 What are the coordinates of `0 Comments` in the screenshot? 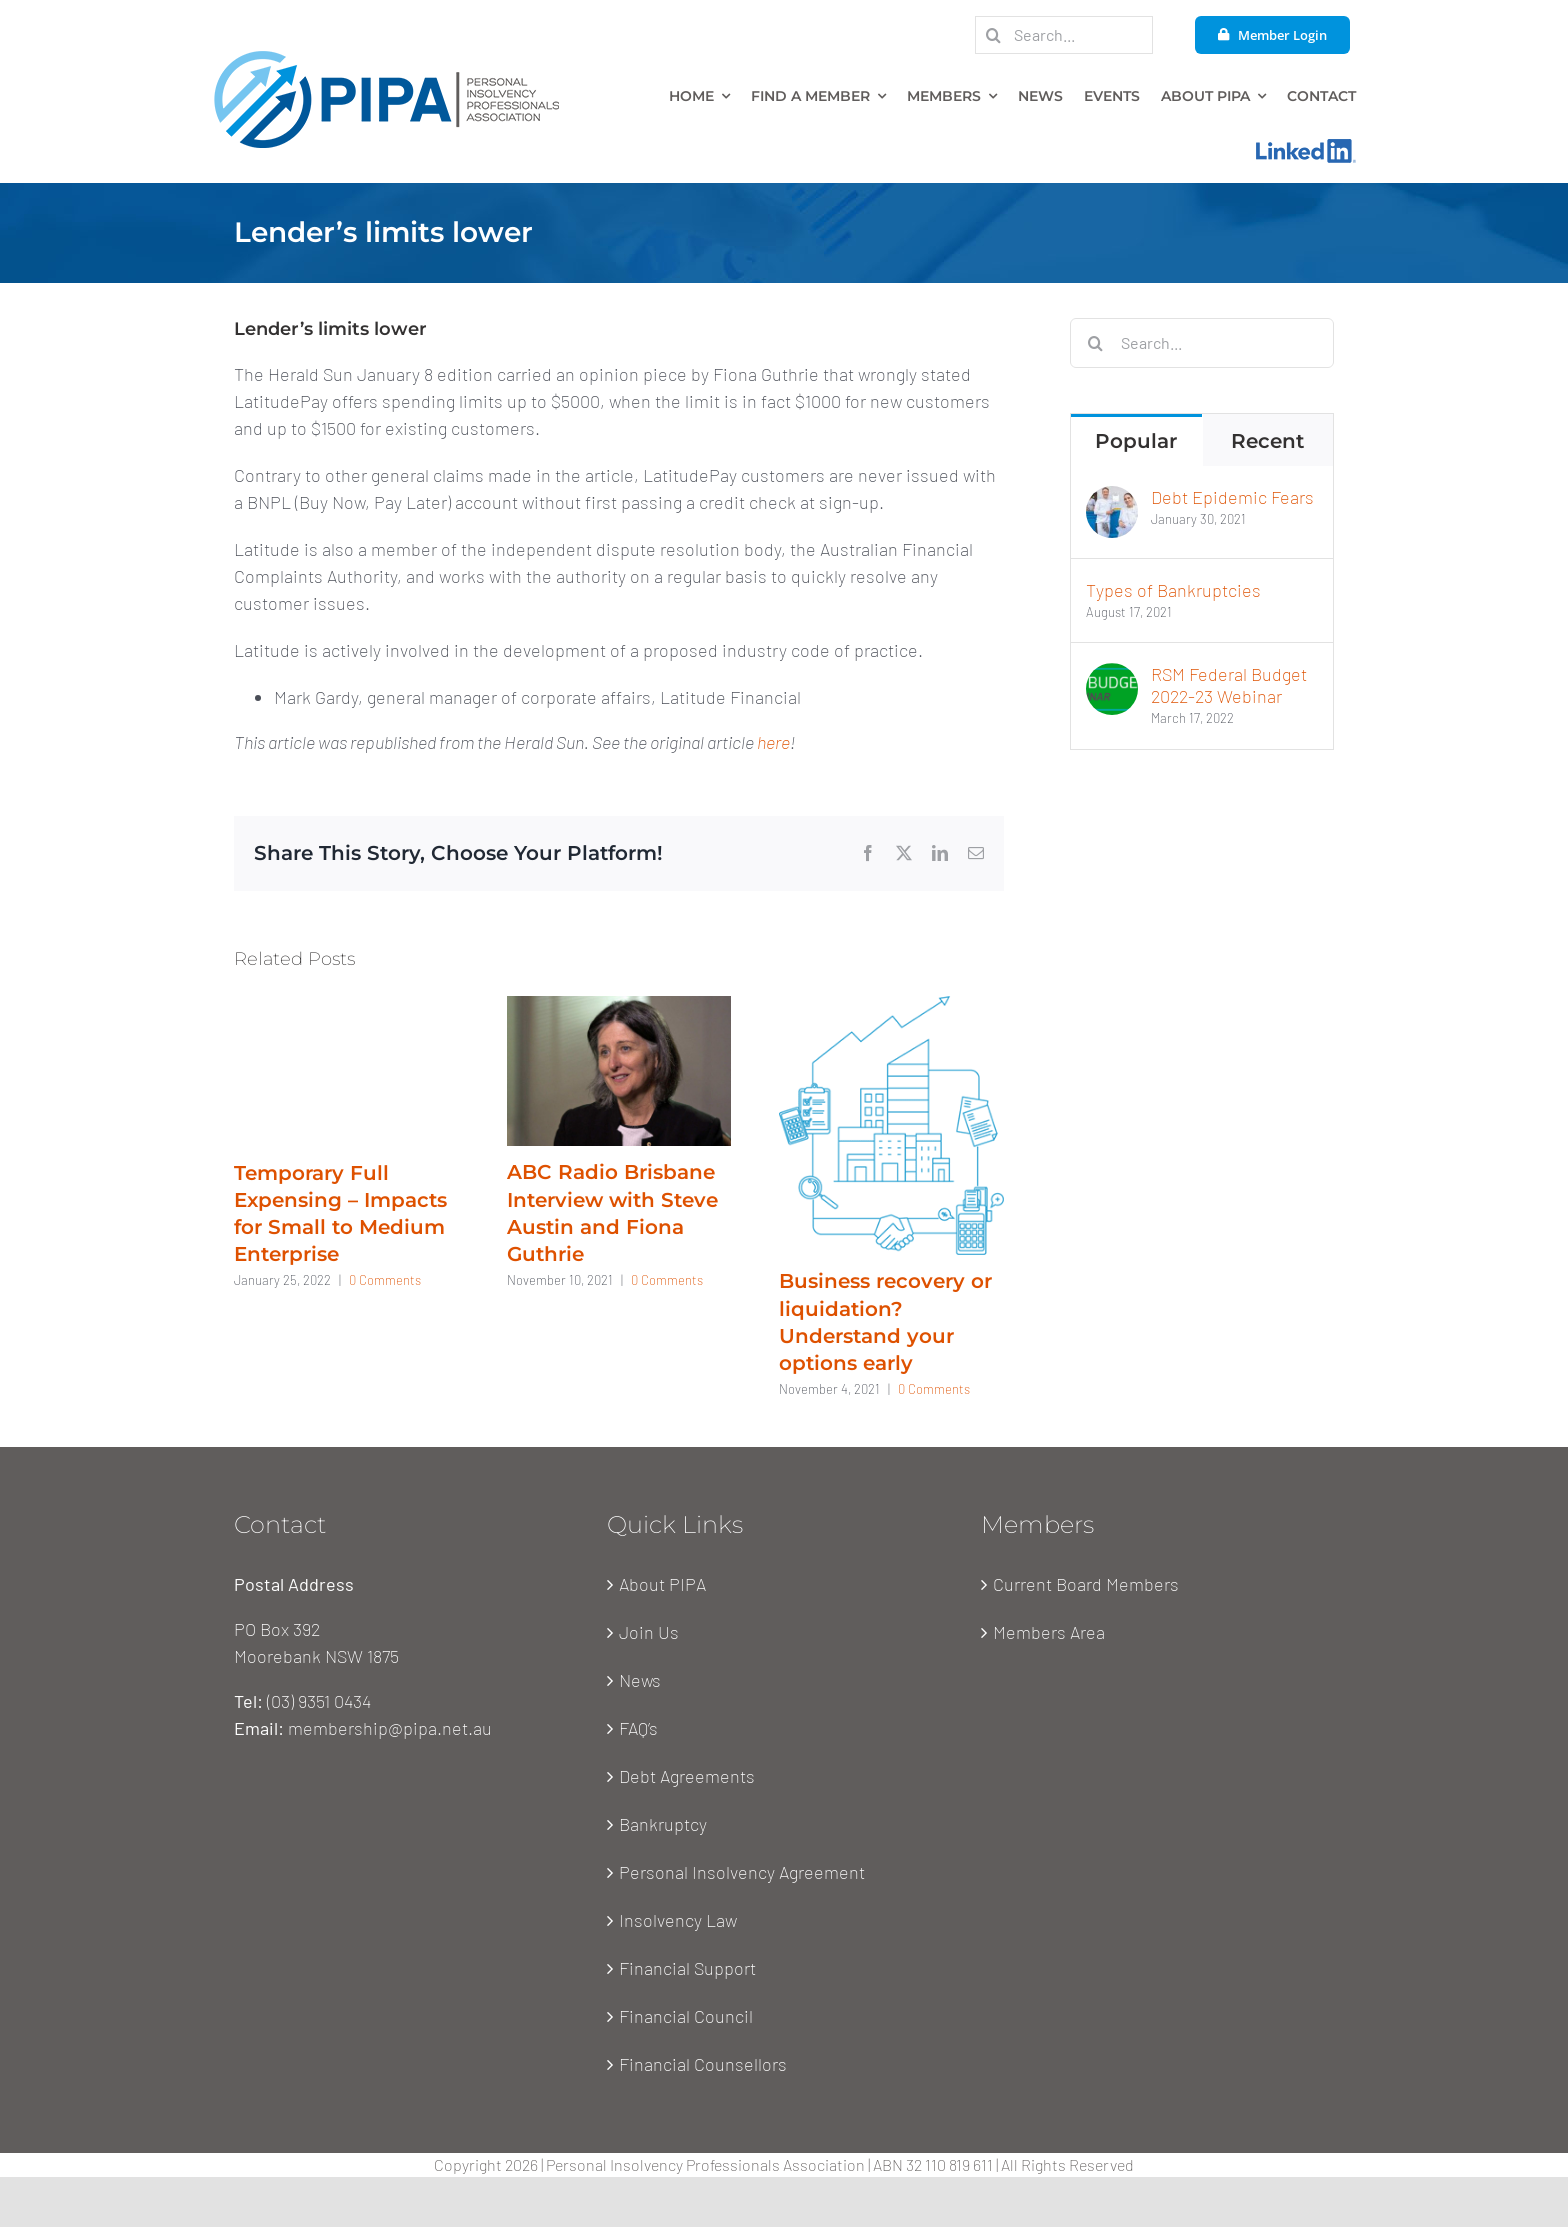 It's located at (385, 1280).